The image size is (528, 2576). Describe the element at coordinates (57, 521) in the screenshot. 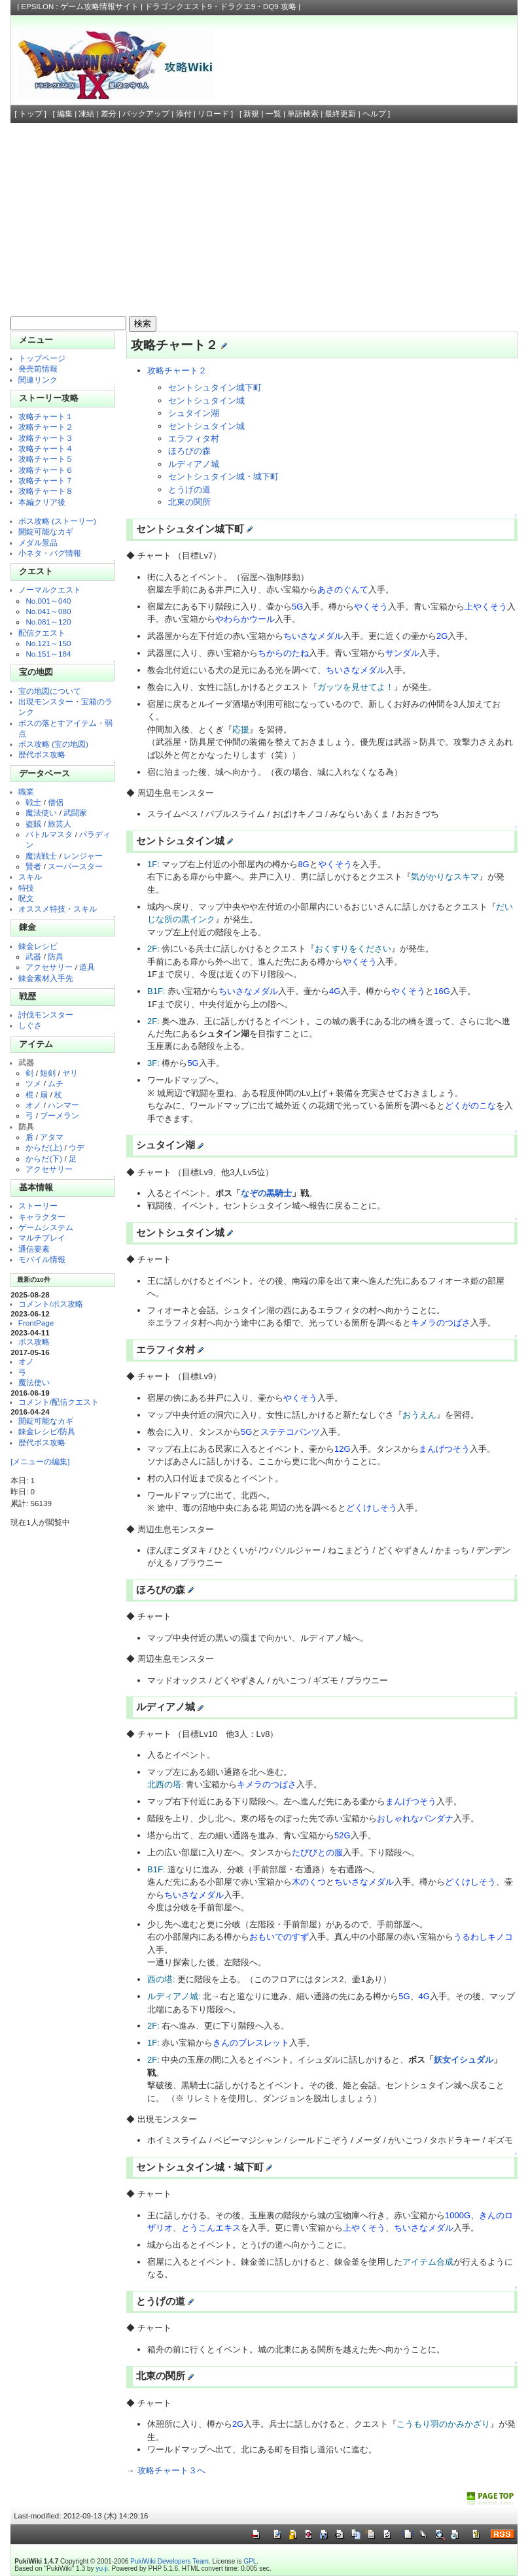

I see `ボス攻略 (ストーリー)` at that location.